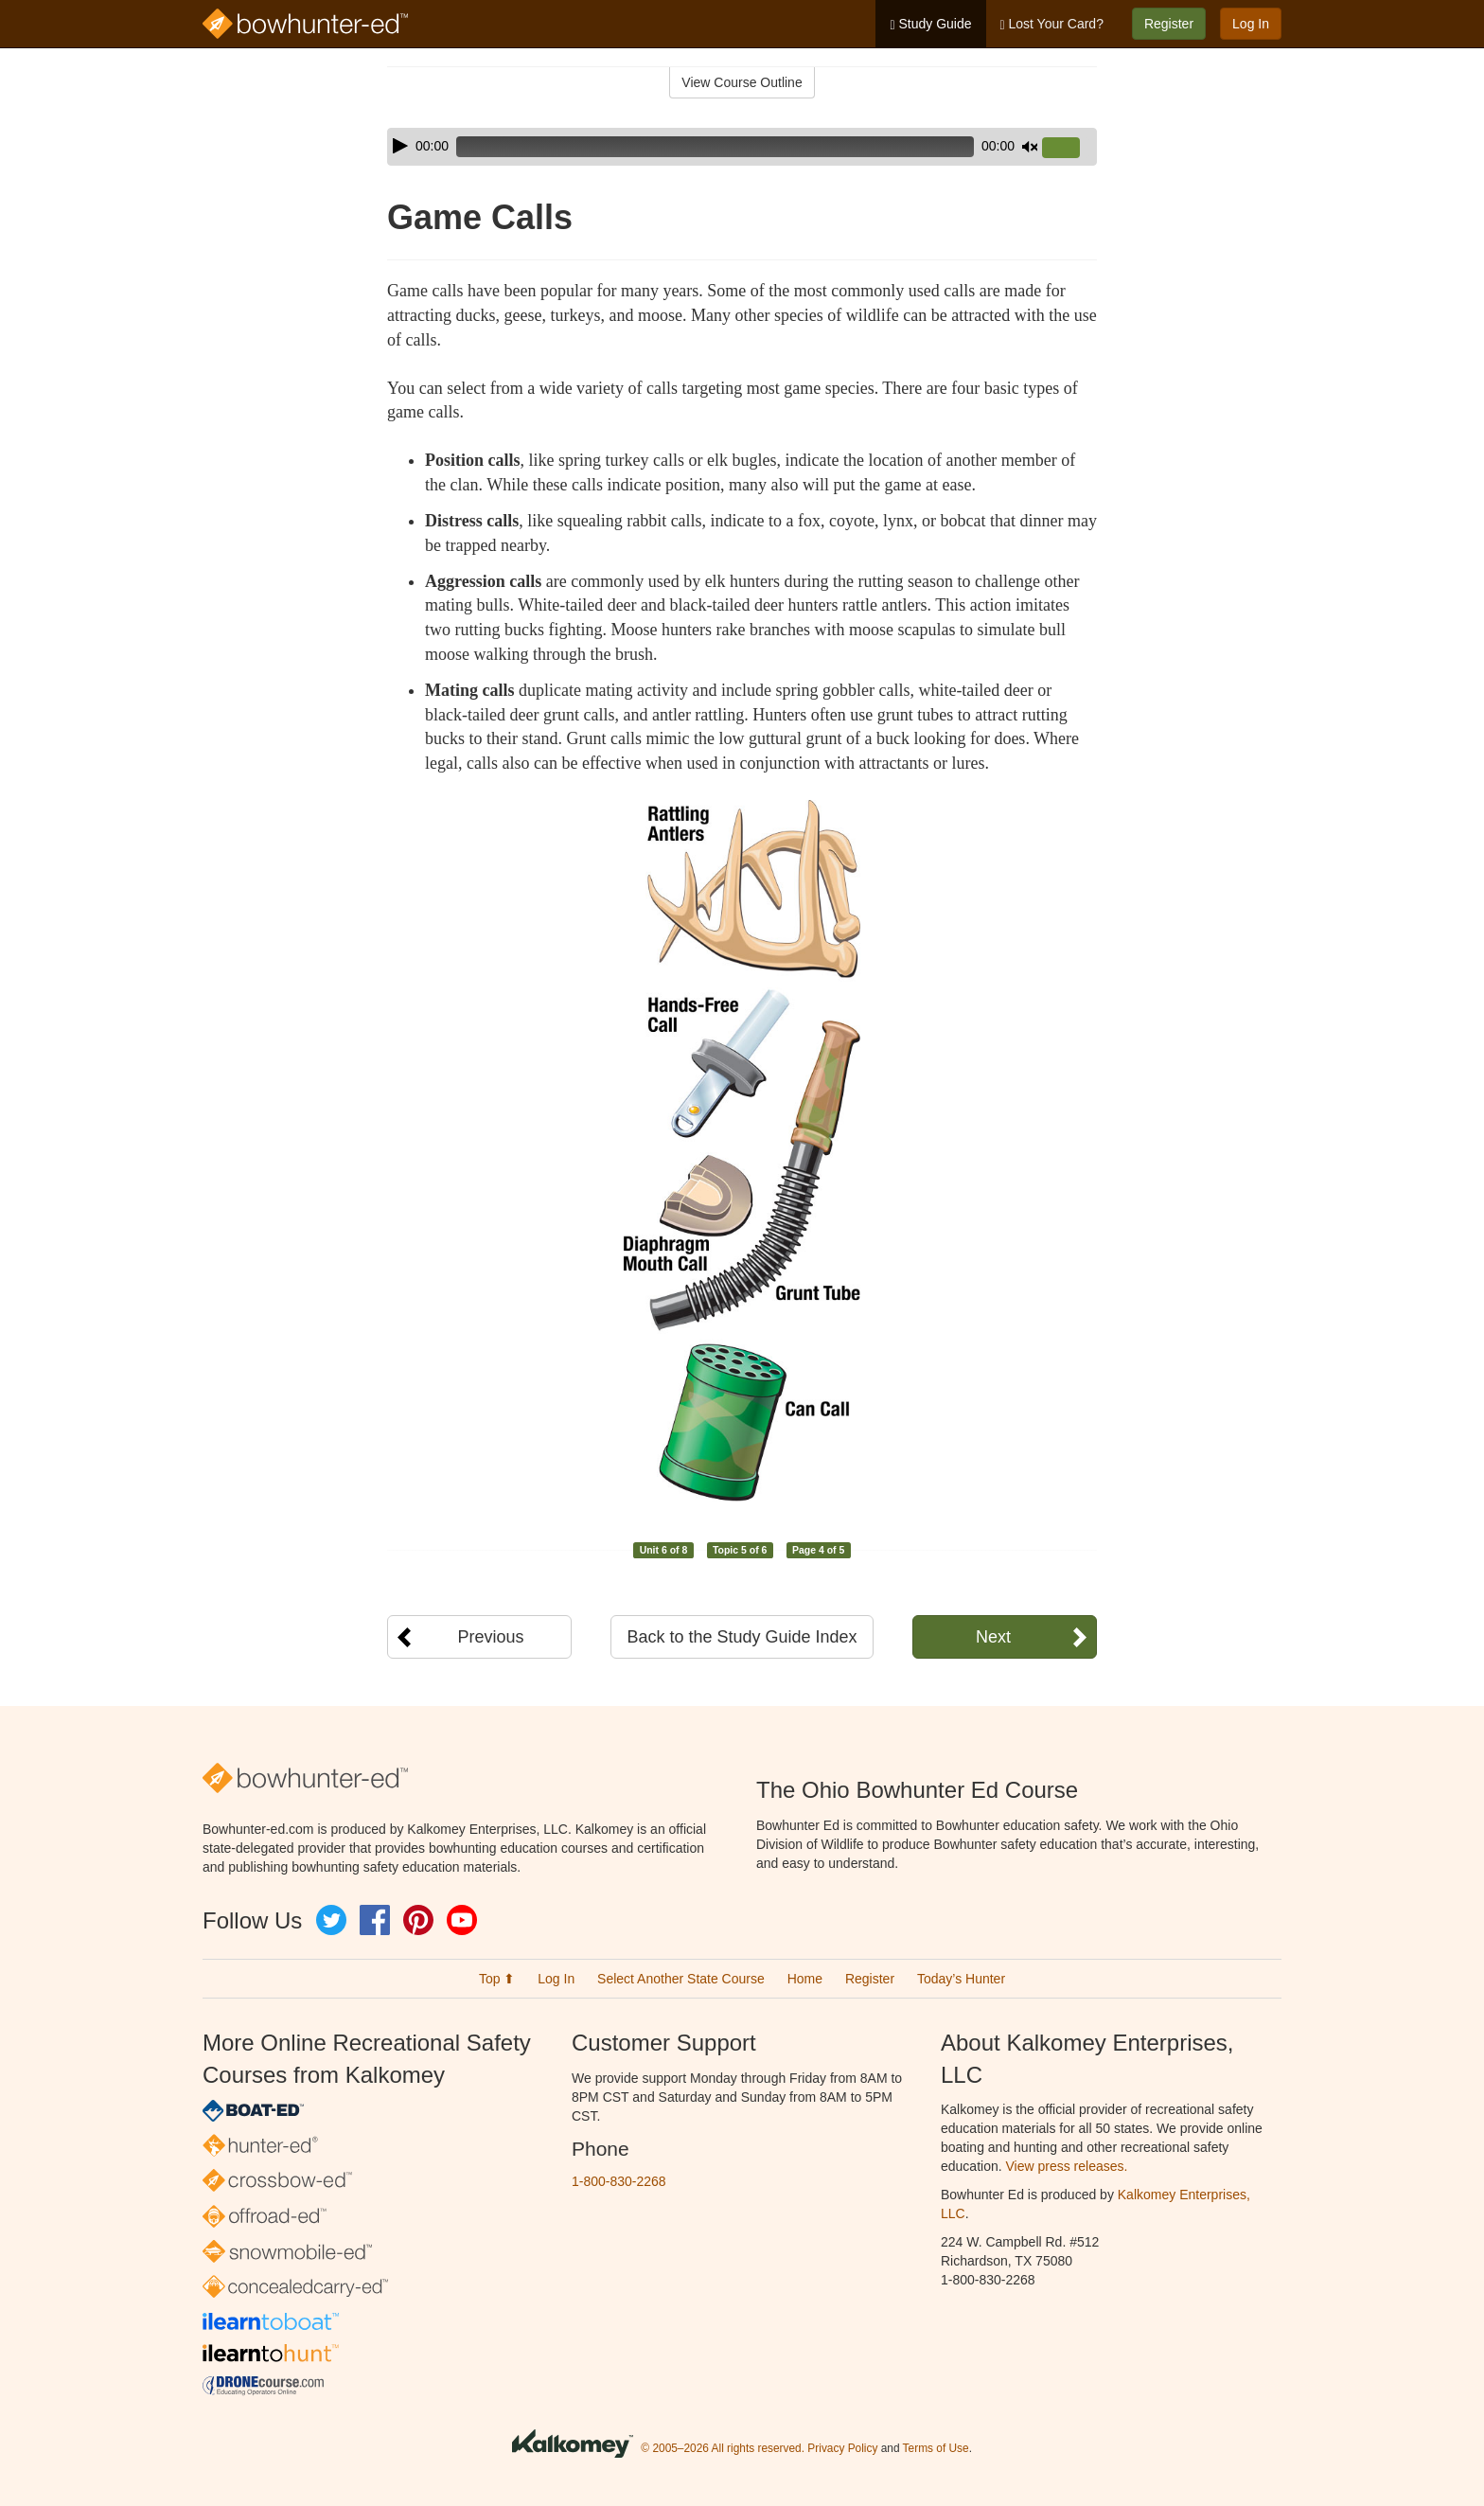  Describe the element at coordinates (1029, 146) in the screenshot. I see `[Mute]` at that location.